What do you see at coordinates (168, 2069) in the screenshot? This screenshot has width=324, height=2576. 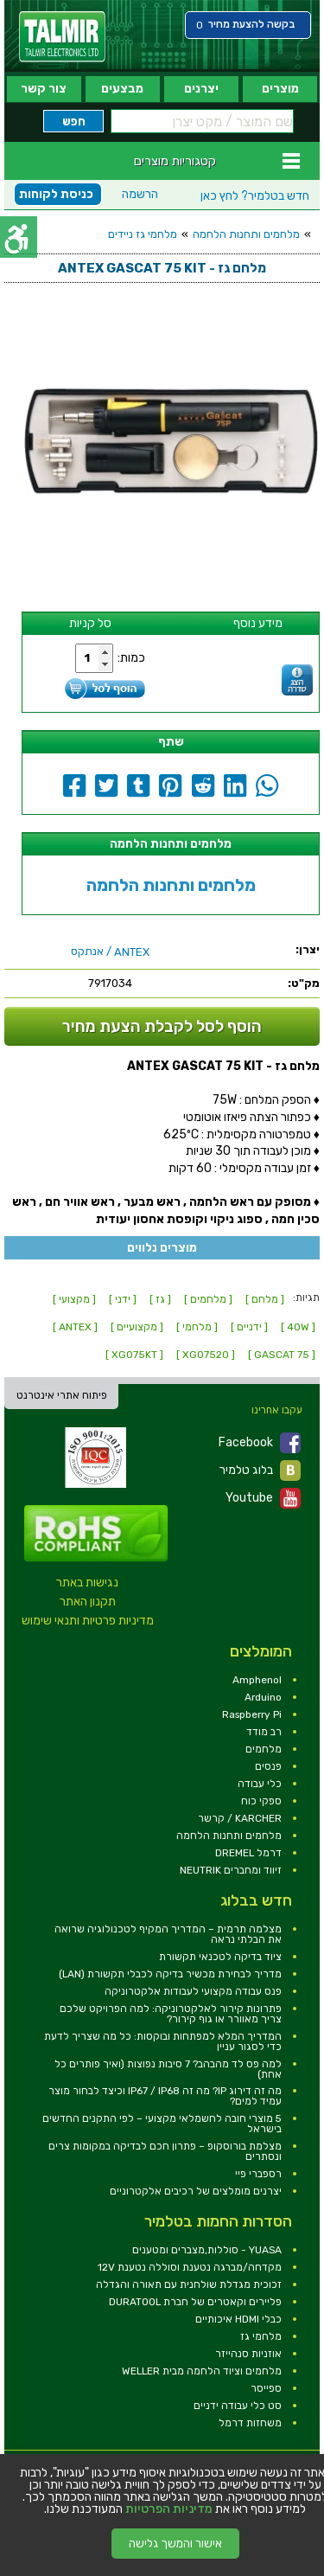 I see `למה פס לד מהבהב? 7 סיבות נפוצות (ואיך פותרים כל אחת) [link]` at bounding box center [168, 2069].